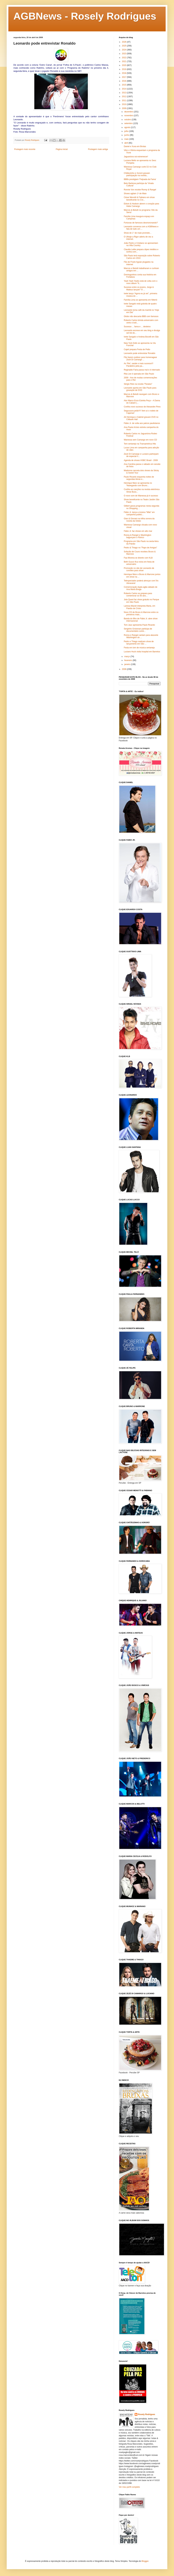 This screenshot has width=174, height=2576. Describe the element at coordinates (139, 569) in the screenshot. I see `Promoção no site de Leonardo dá convites para show` at that location.